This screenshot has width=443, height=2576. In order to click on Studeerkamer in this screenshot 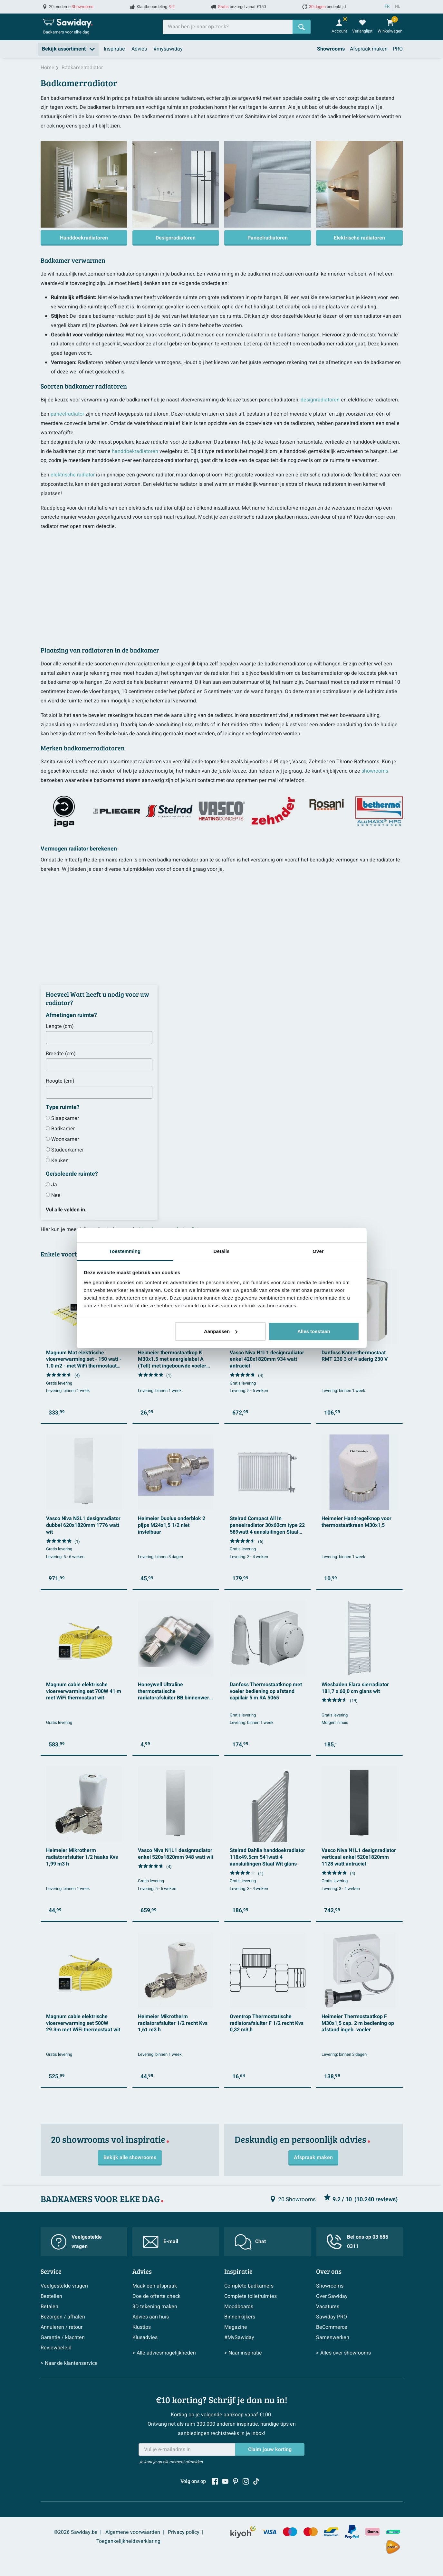, I will do `click(67, 1150)`.